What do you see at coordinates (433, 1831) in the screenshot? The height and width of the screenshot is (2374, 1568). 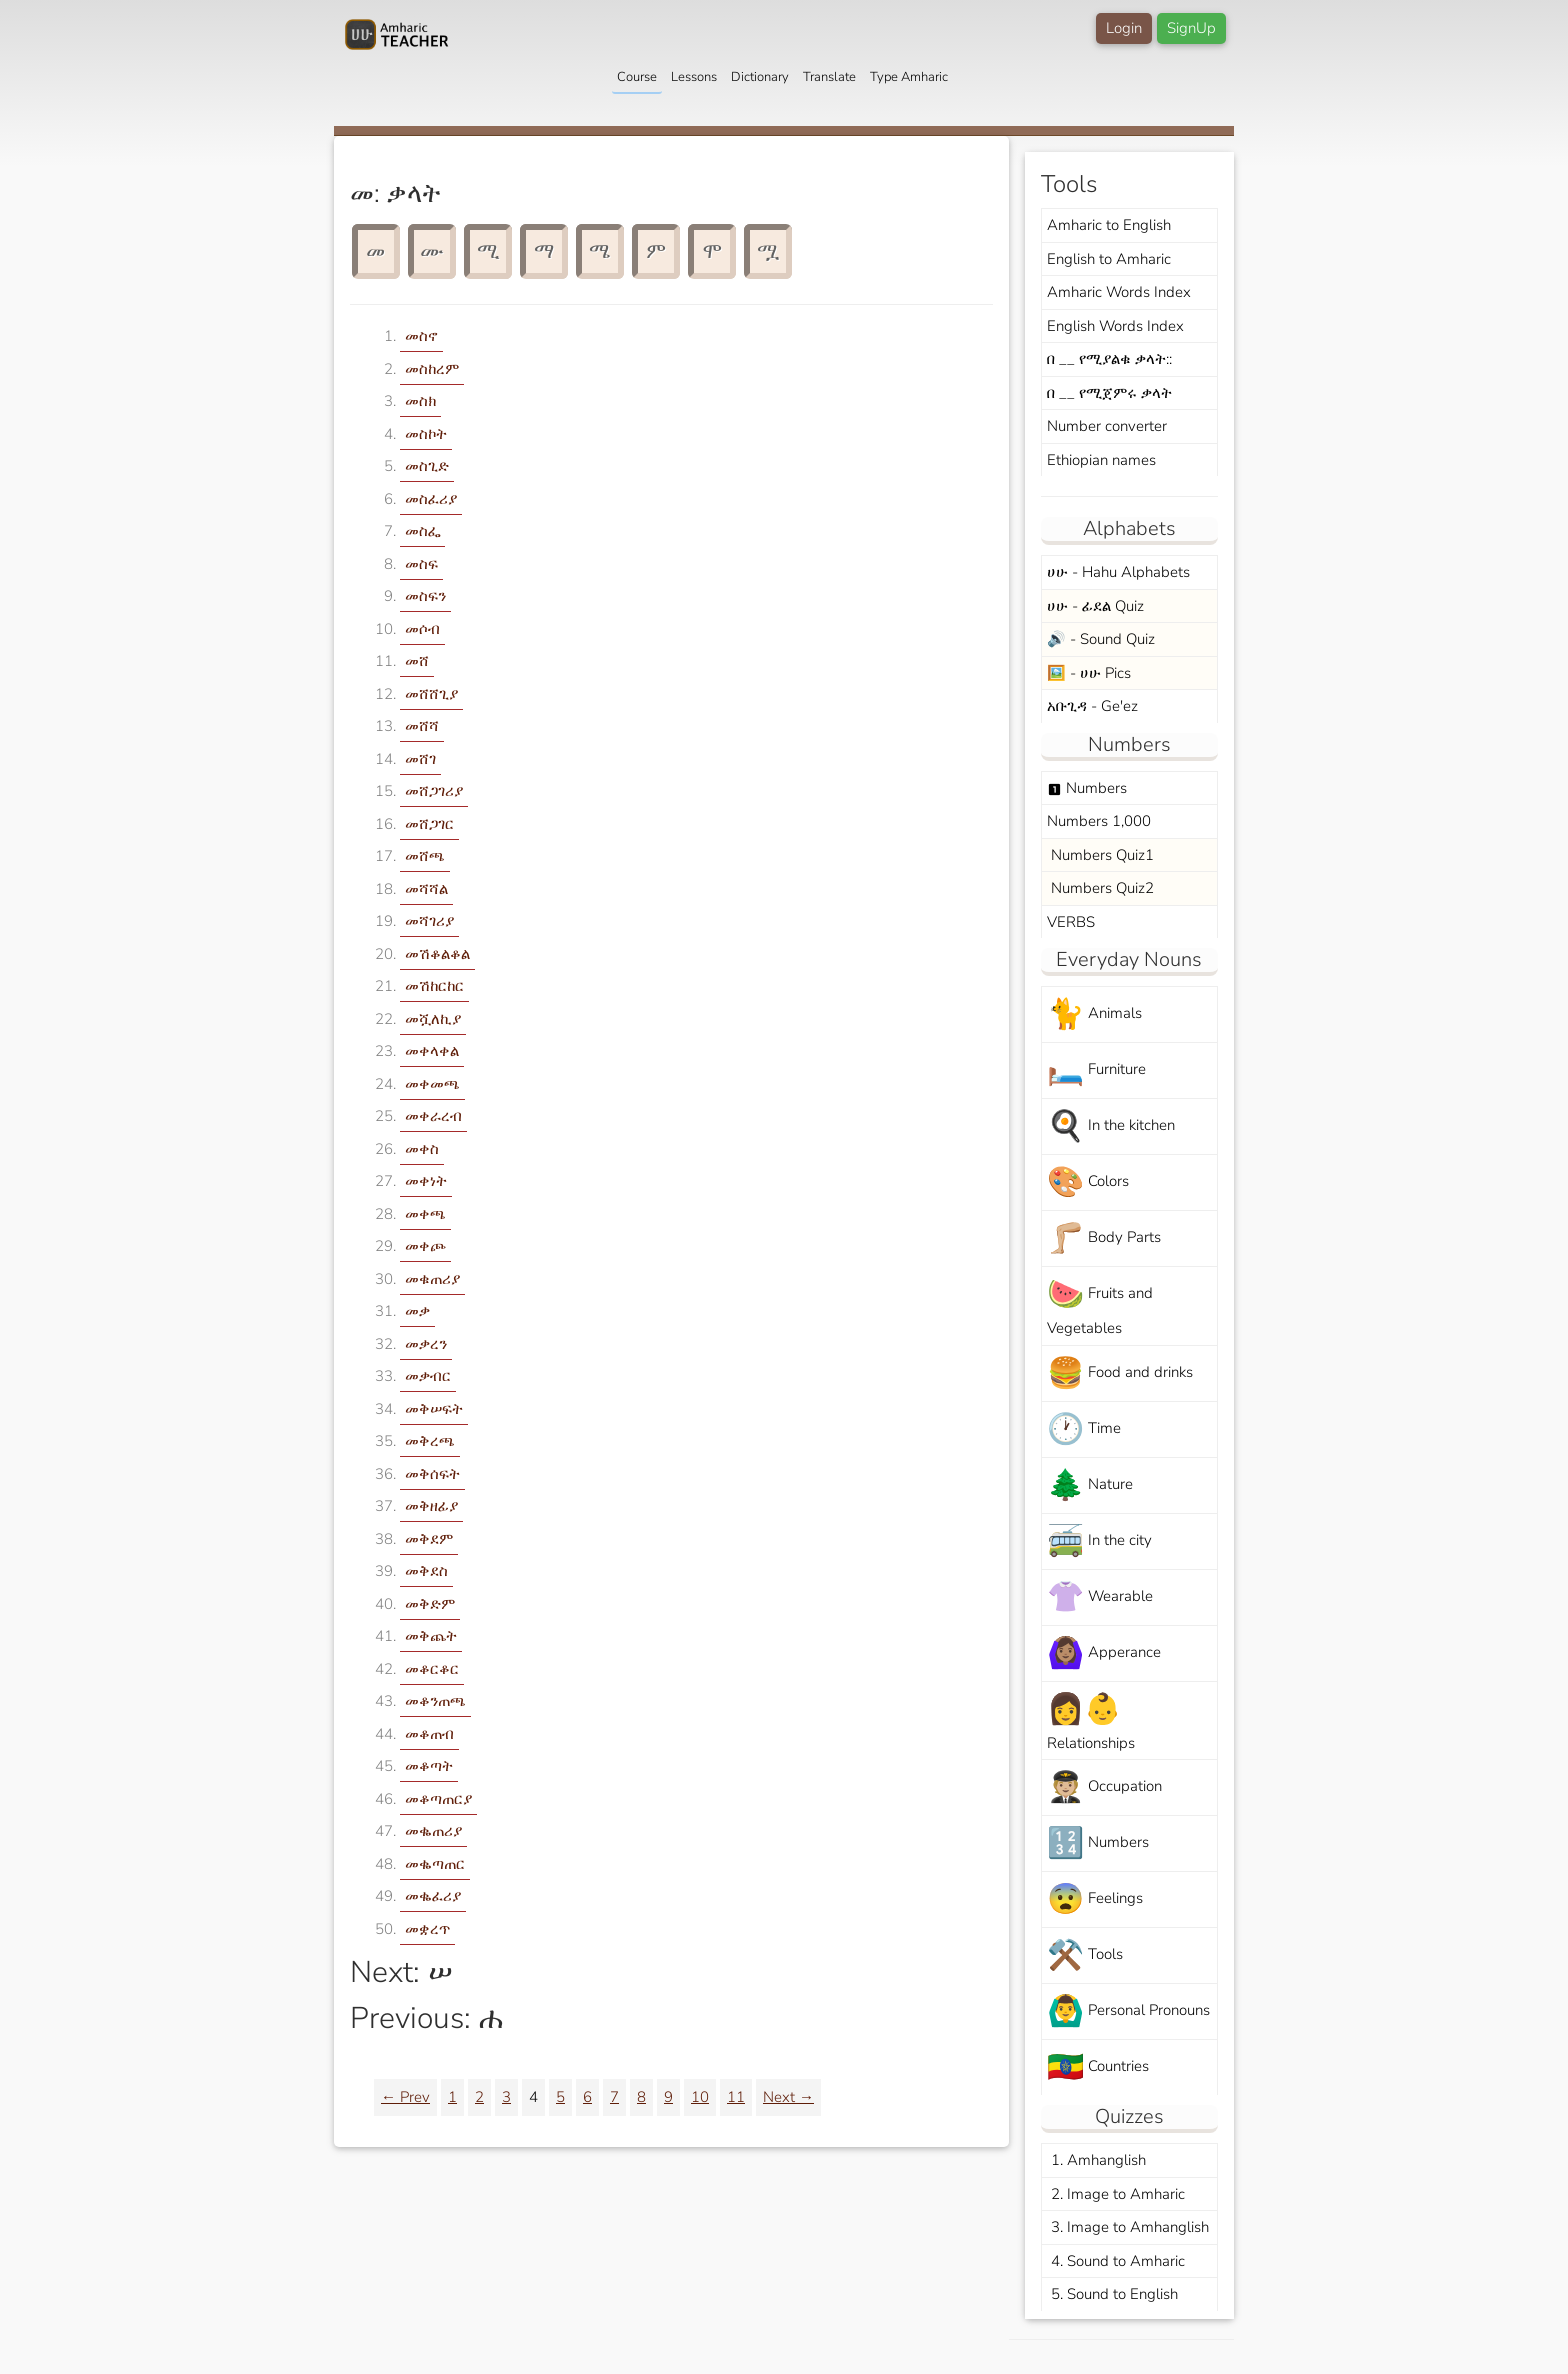 I see `መቈጠሪያ` at bounding box center [433, 1831].